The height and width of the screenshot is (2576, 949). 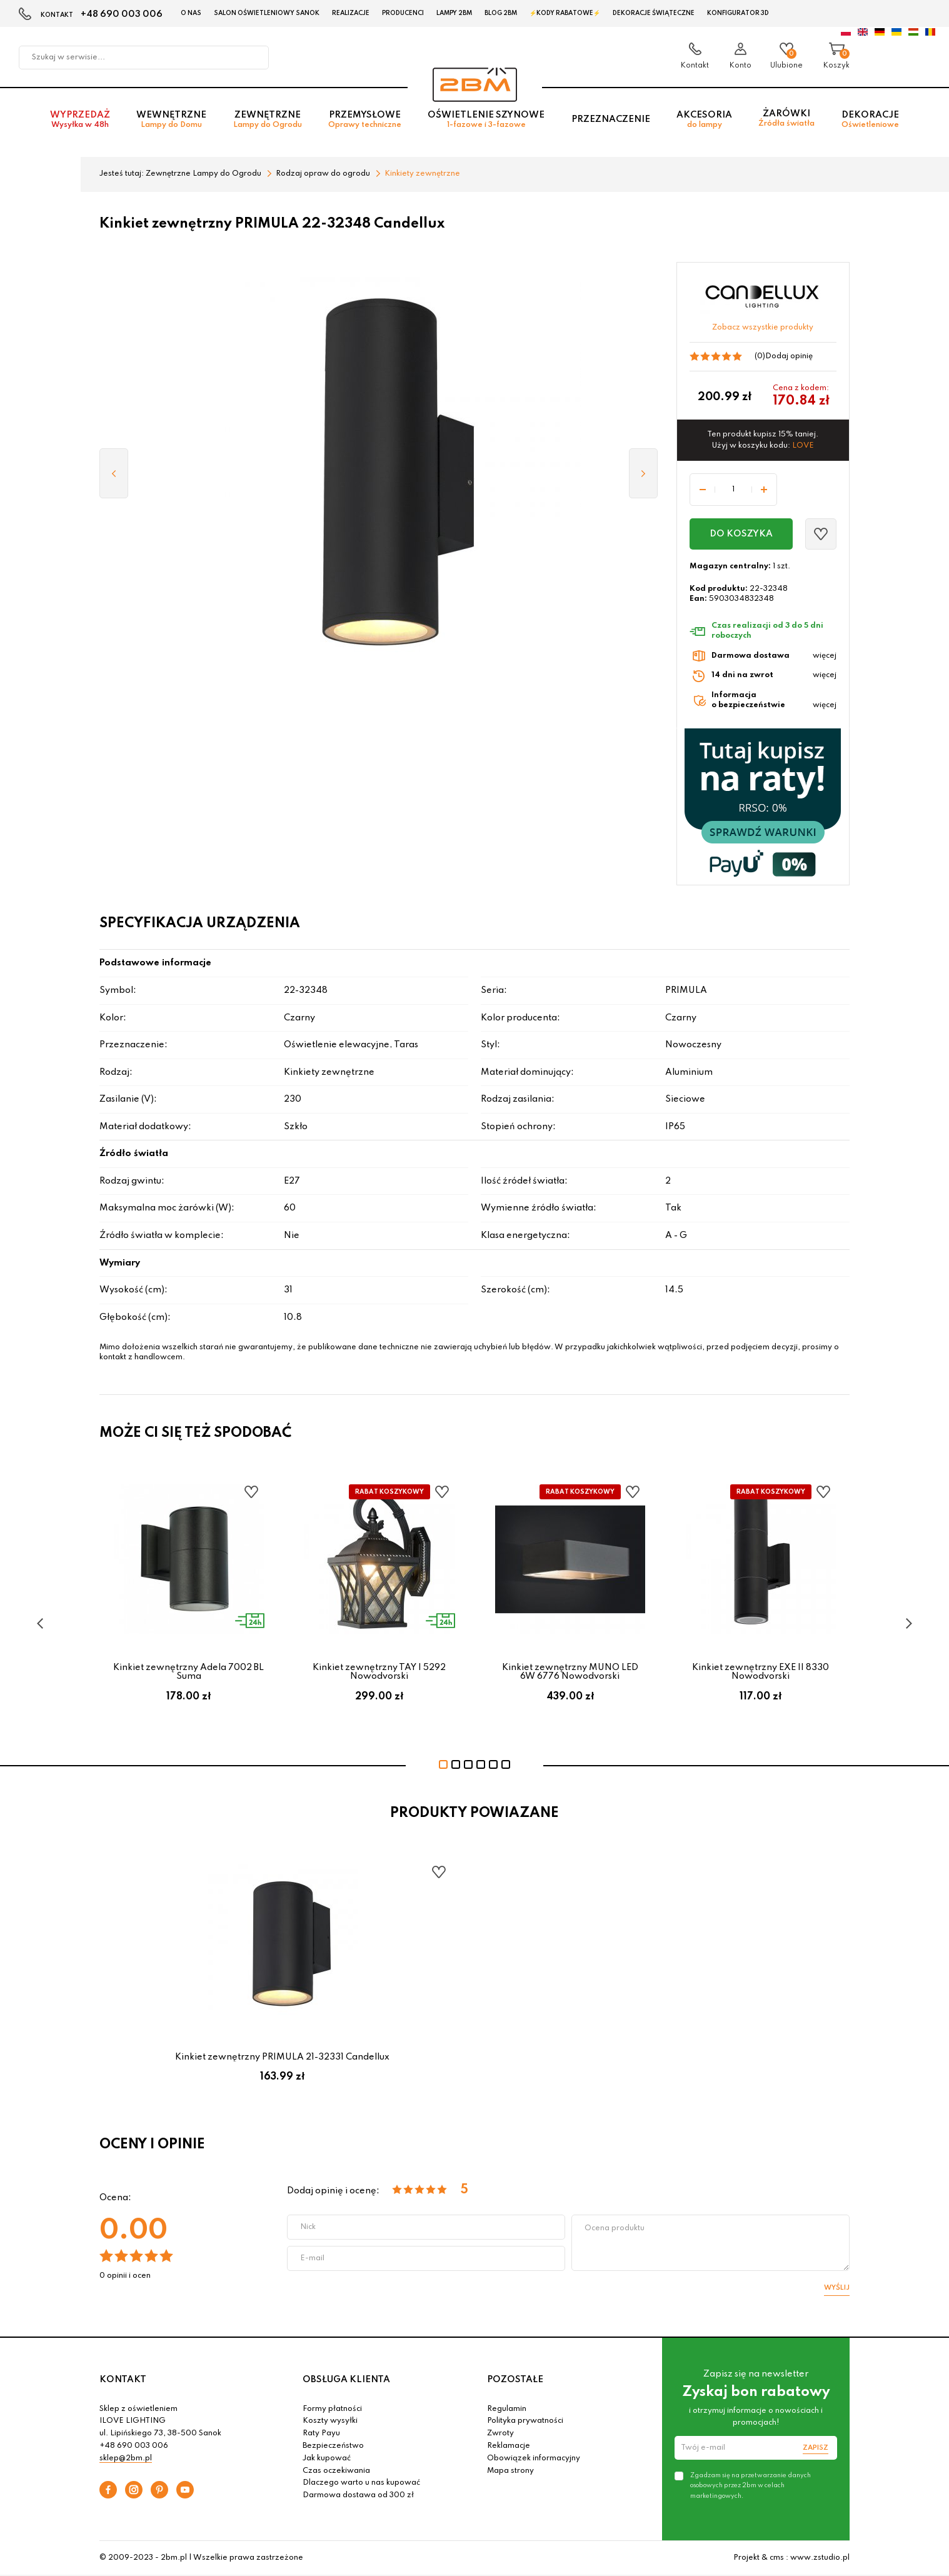 I want to click on Wyślij, so click(x=837, y=2288).